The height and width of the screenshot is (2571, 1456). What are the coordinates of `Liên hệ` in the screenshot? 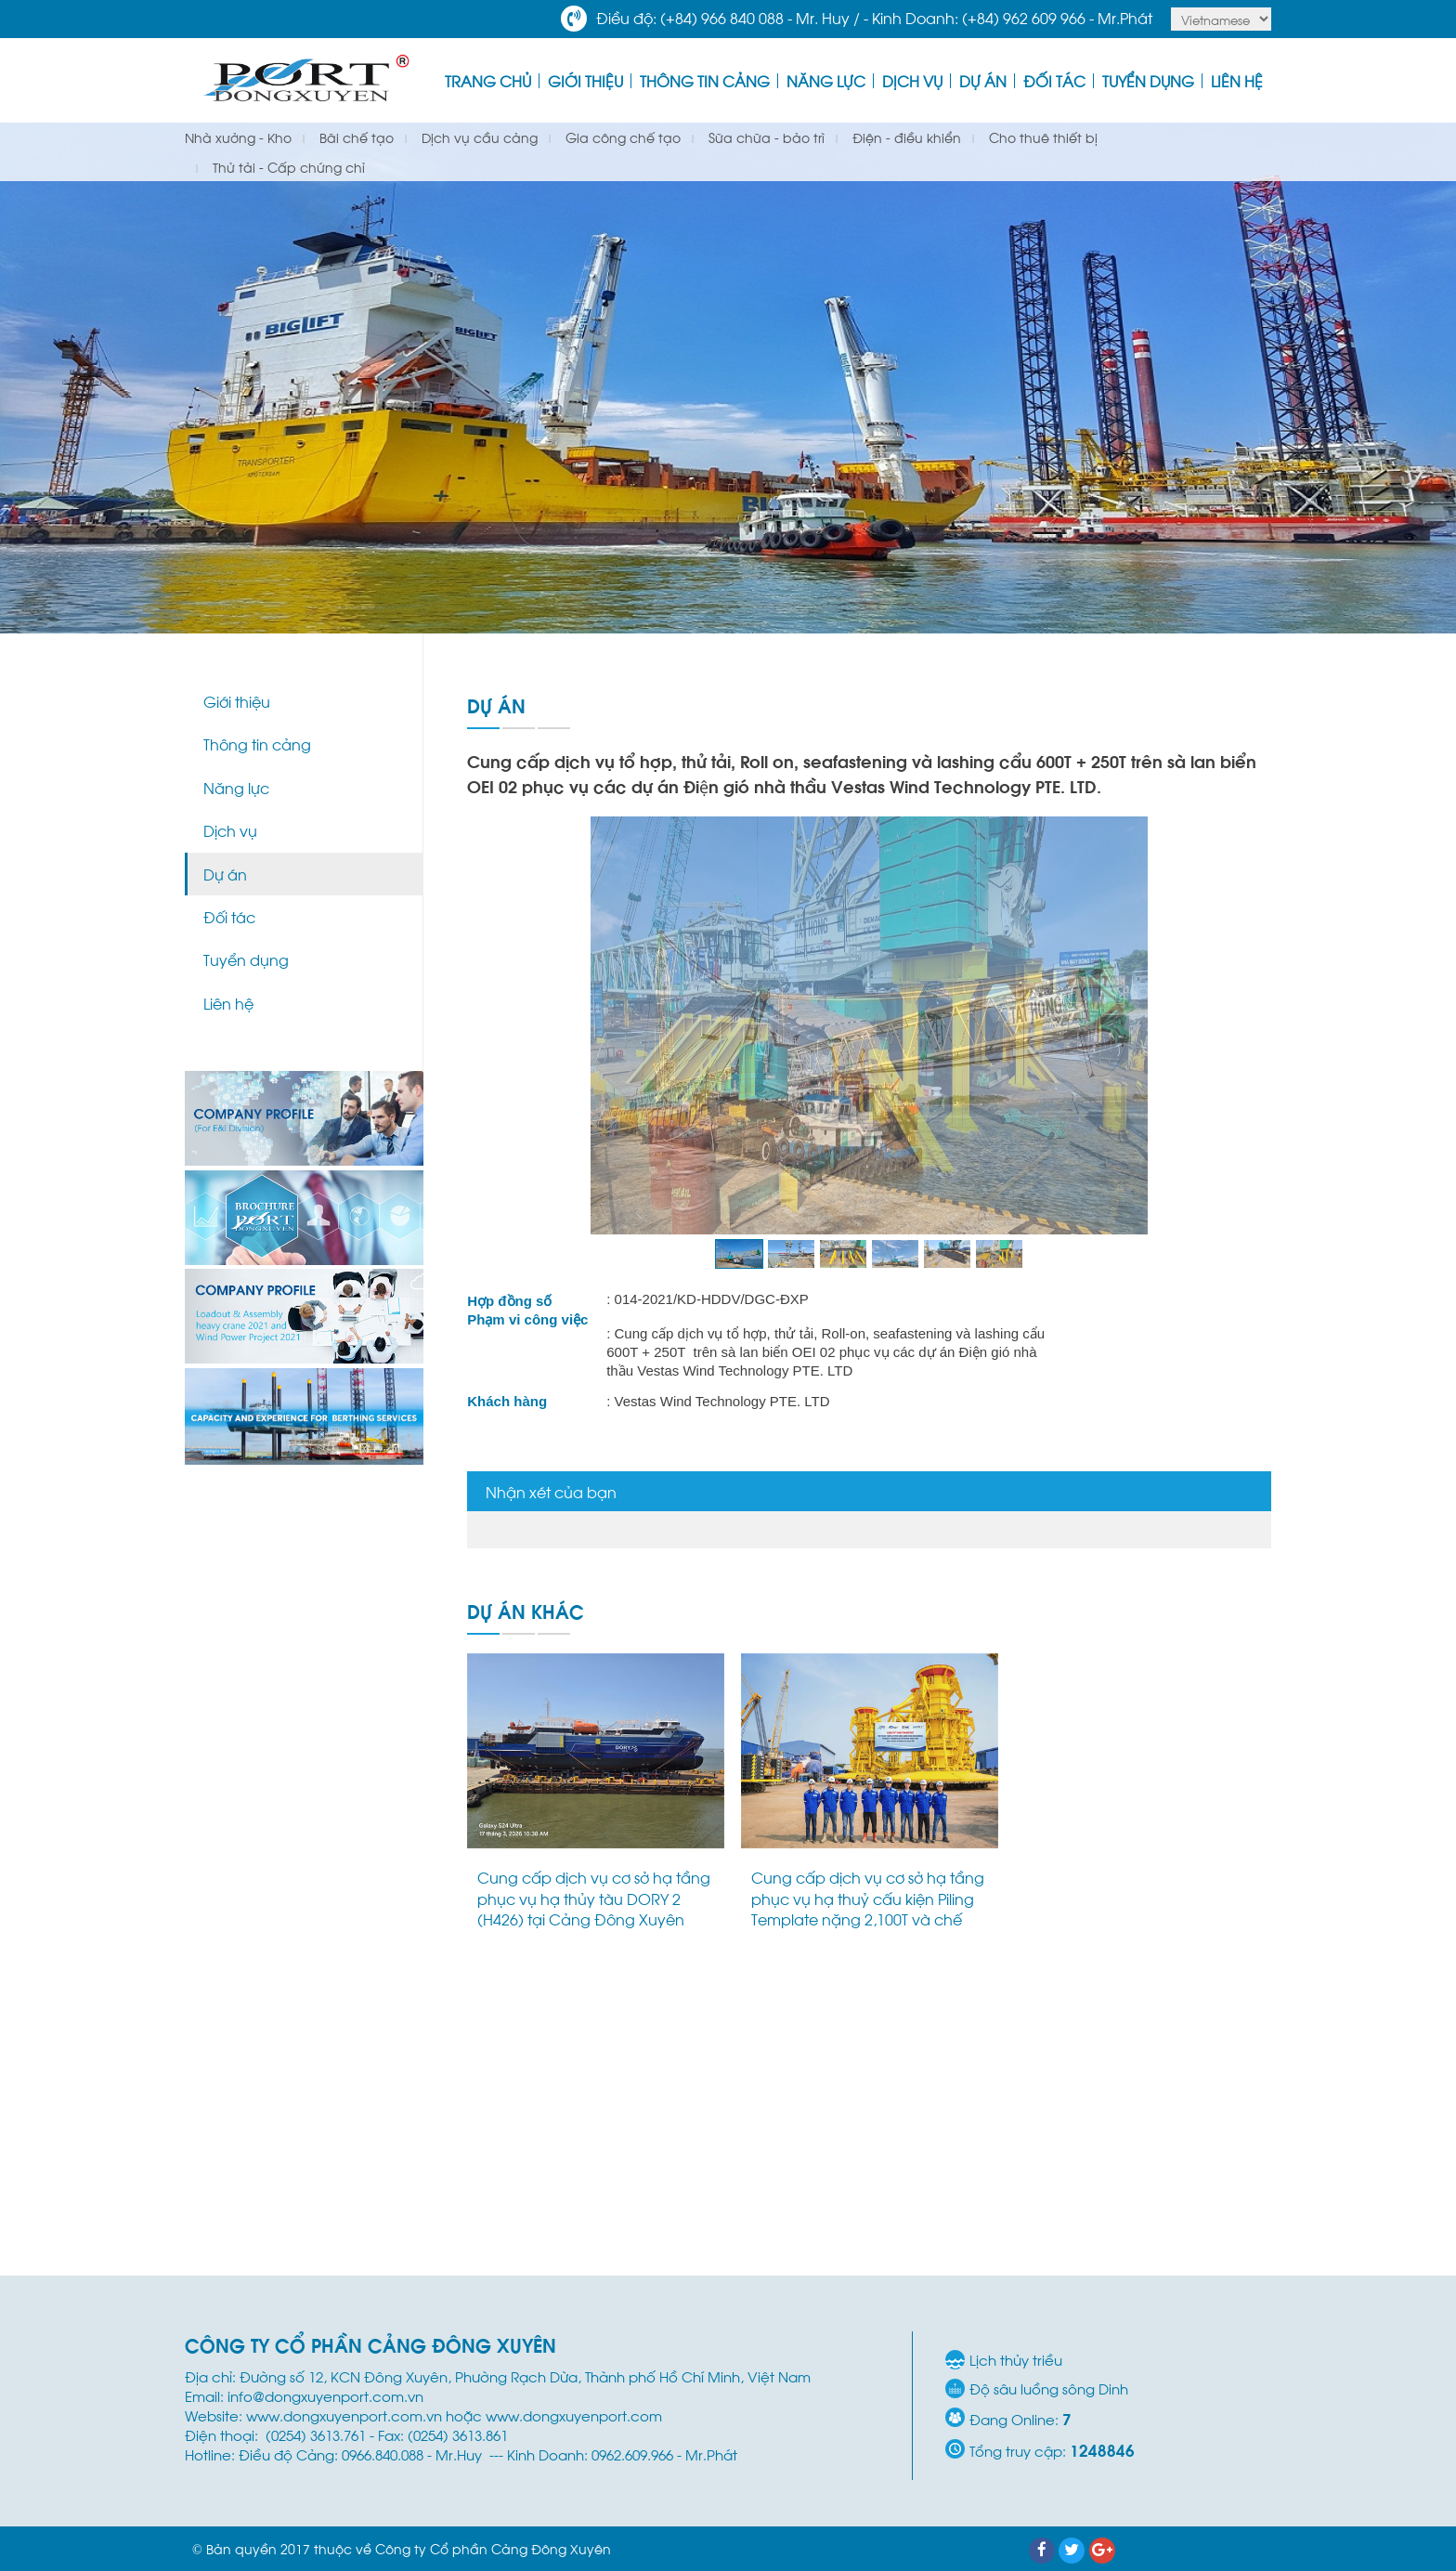 It's located at (1237, 80).